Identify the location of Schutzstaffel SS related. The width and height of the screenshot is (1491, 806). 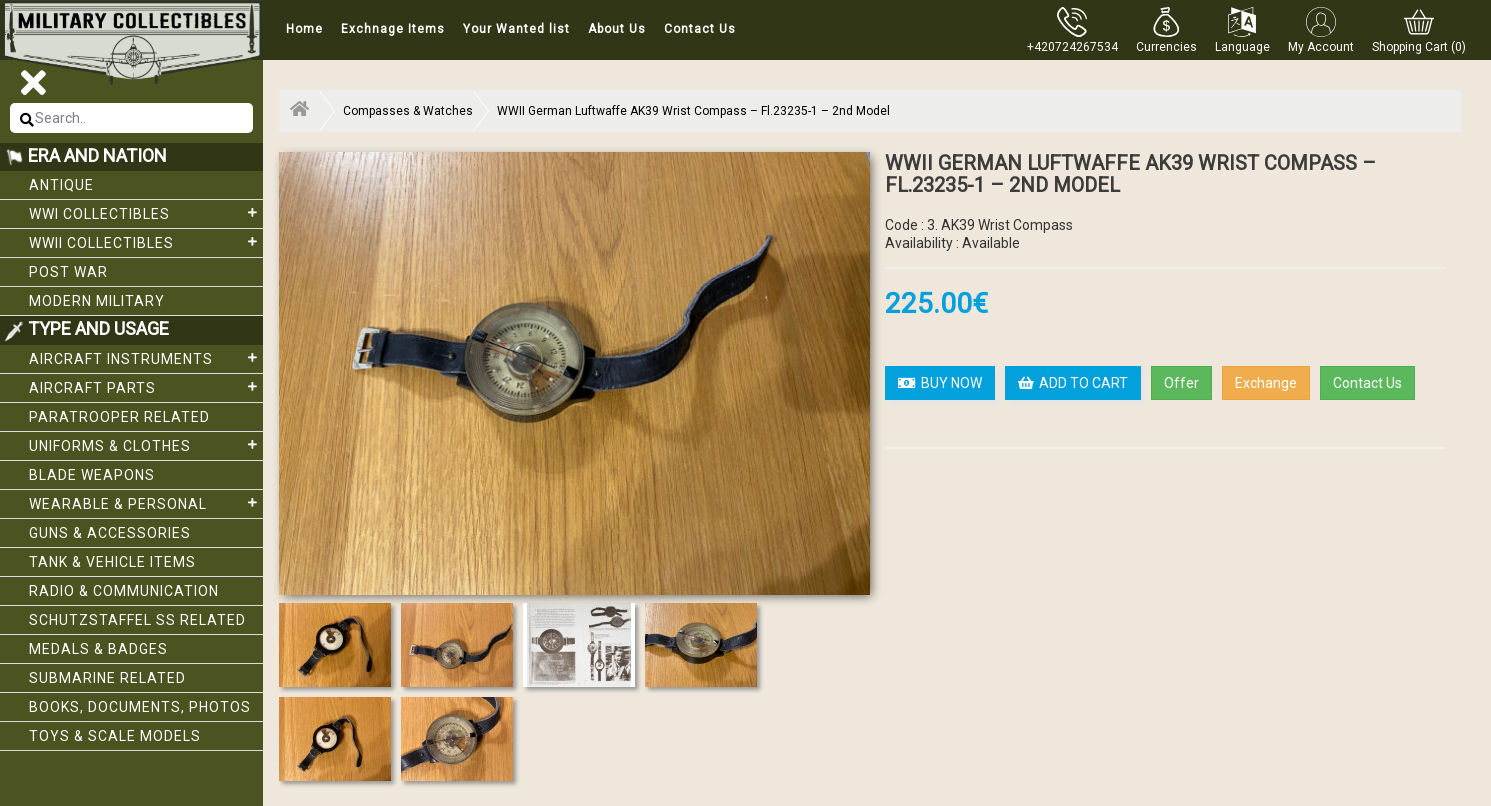
(137, 620).